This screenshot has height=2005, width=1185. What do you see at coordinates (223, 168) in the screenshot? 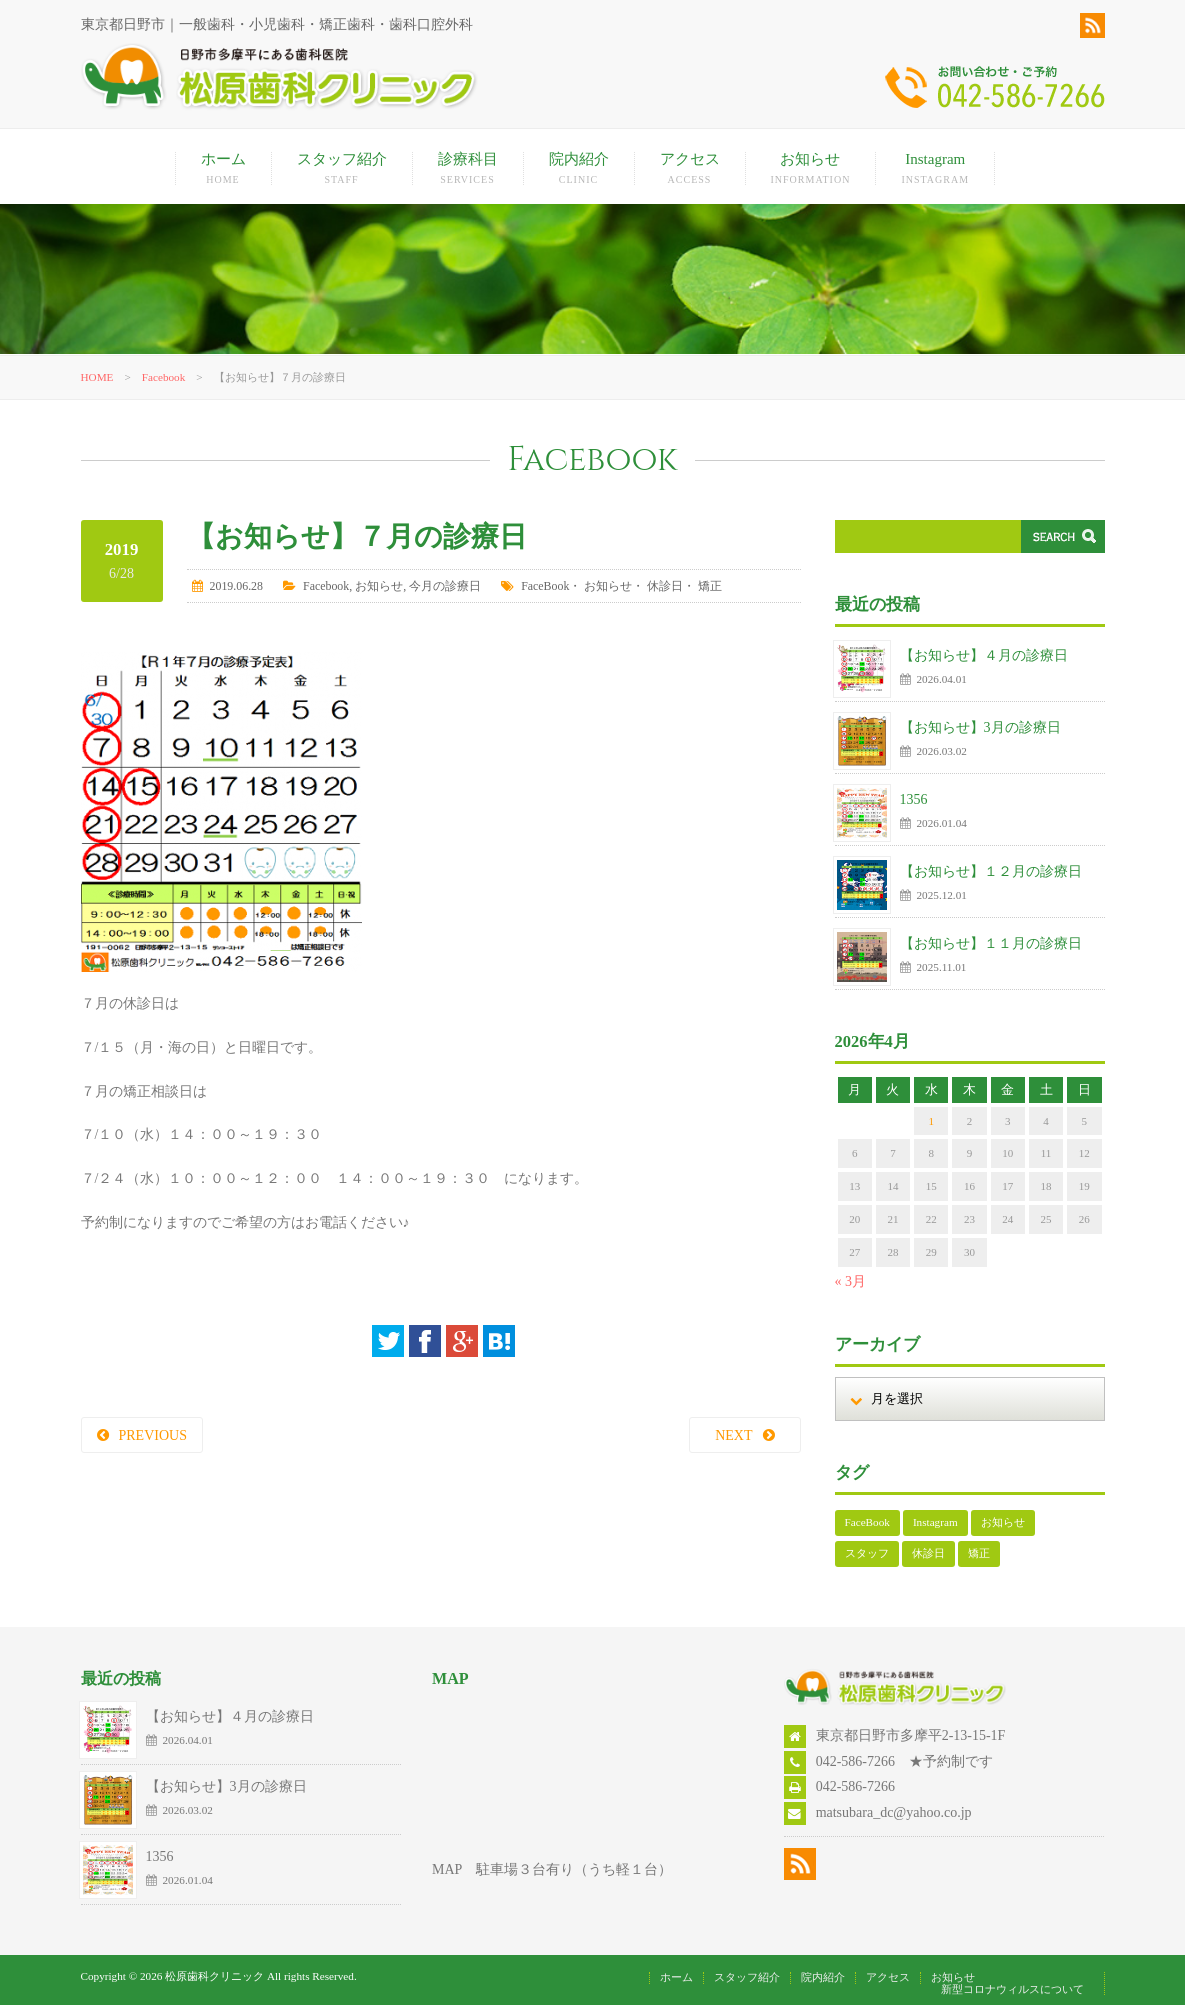
I see `ホーム` at bounding box center [223, 168].